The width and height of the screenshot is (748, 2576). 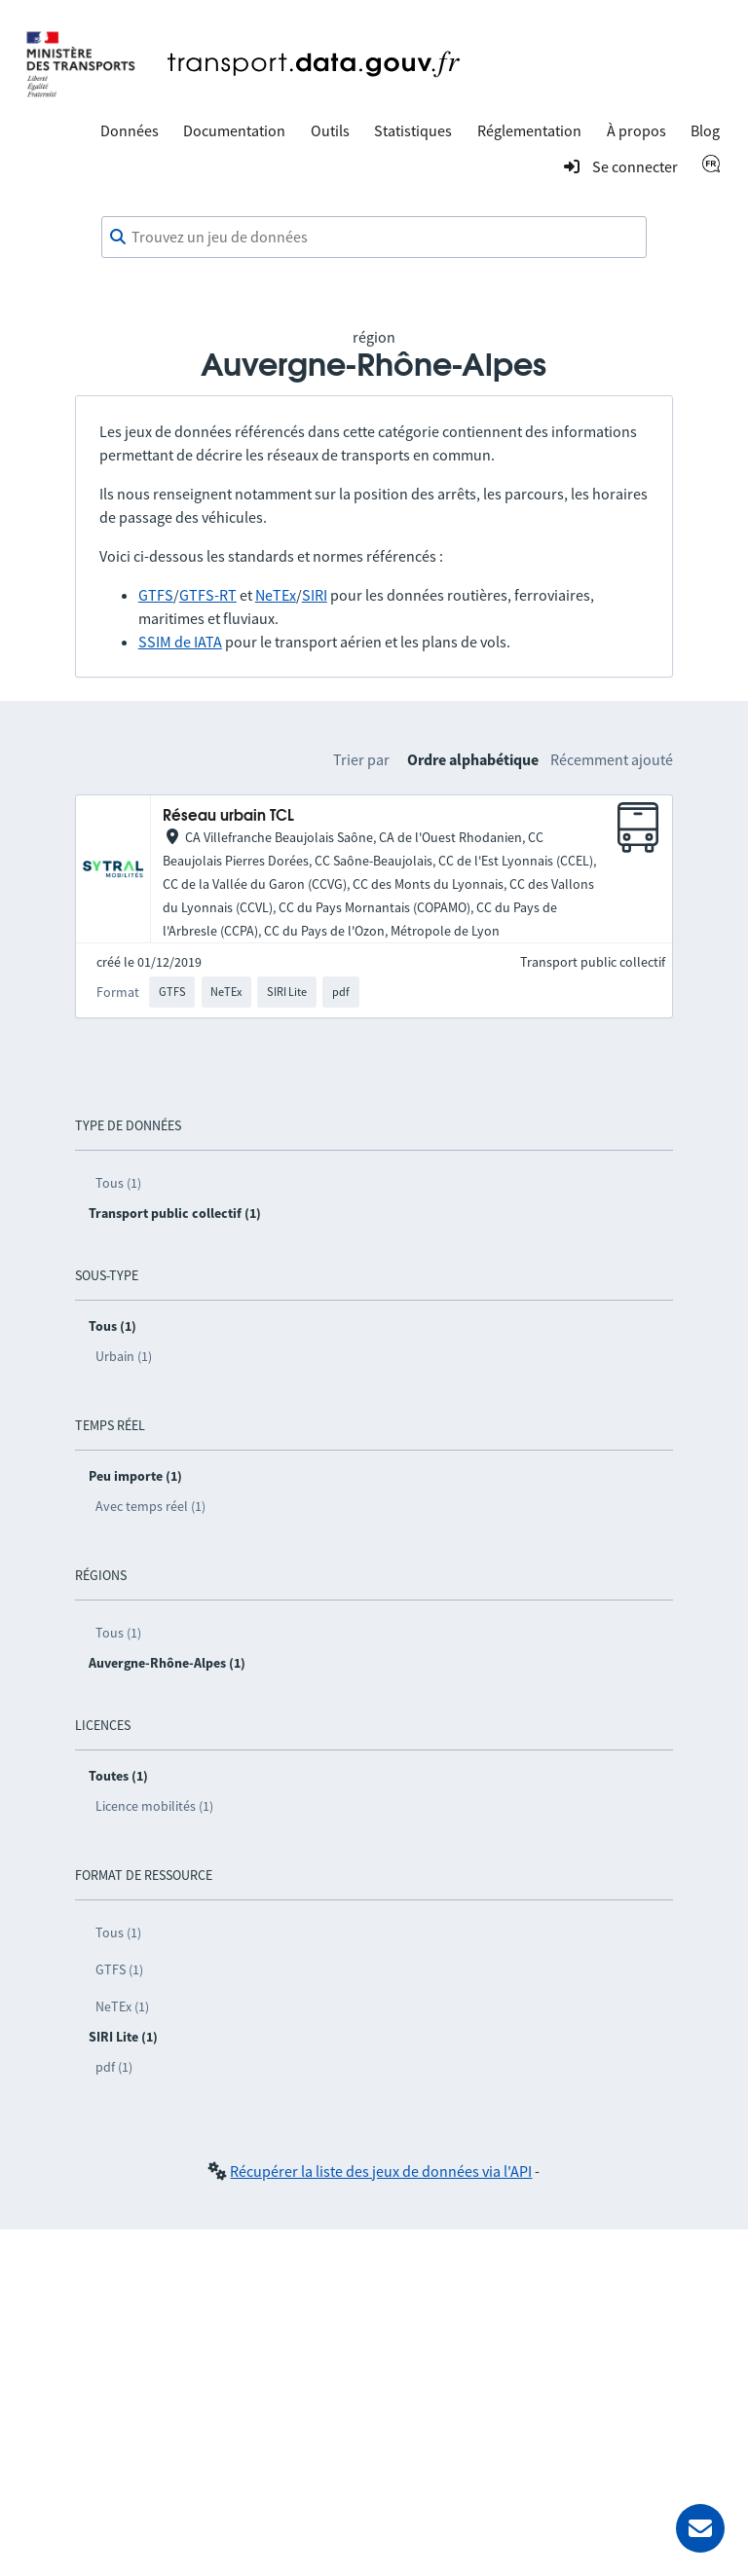 I want to click on GTFS-RT, so click(x=208, y=595).